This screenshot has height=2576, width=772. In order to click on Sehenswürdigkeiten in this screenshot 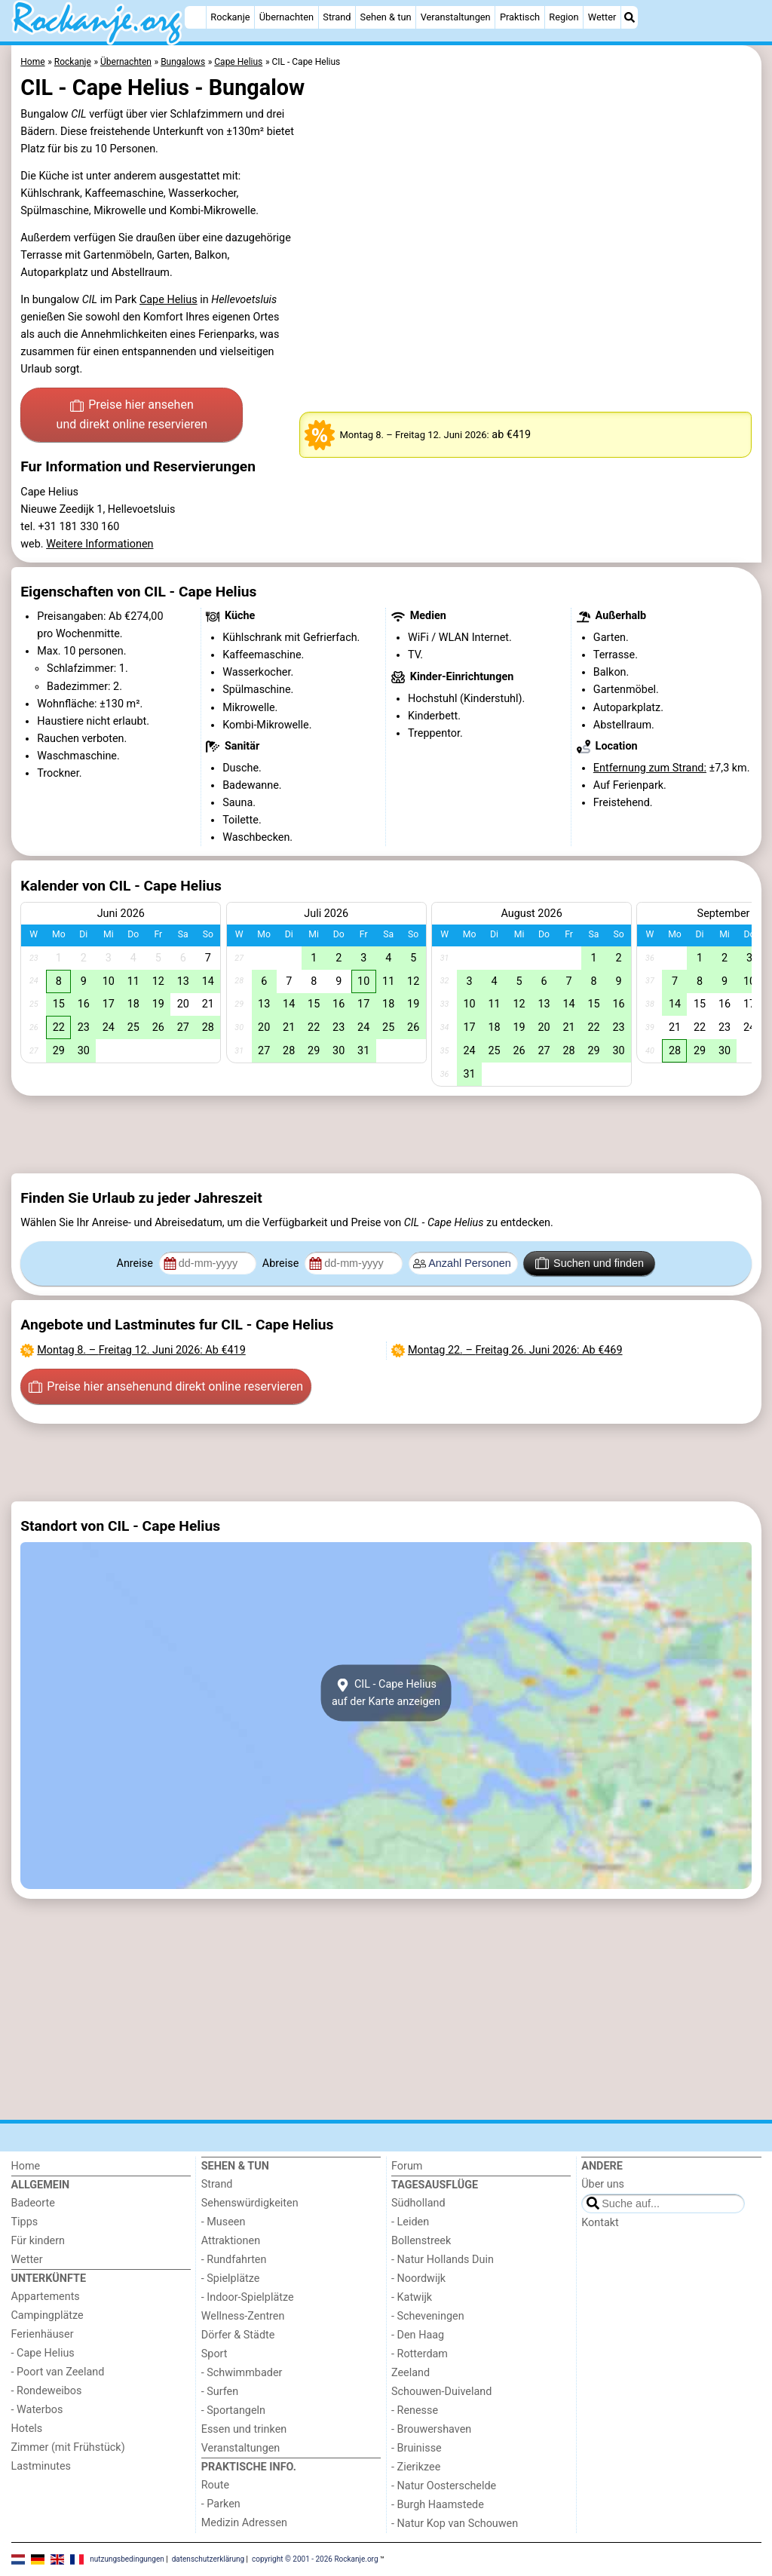, I will do `click(250, 2203)`.